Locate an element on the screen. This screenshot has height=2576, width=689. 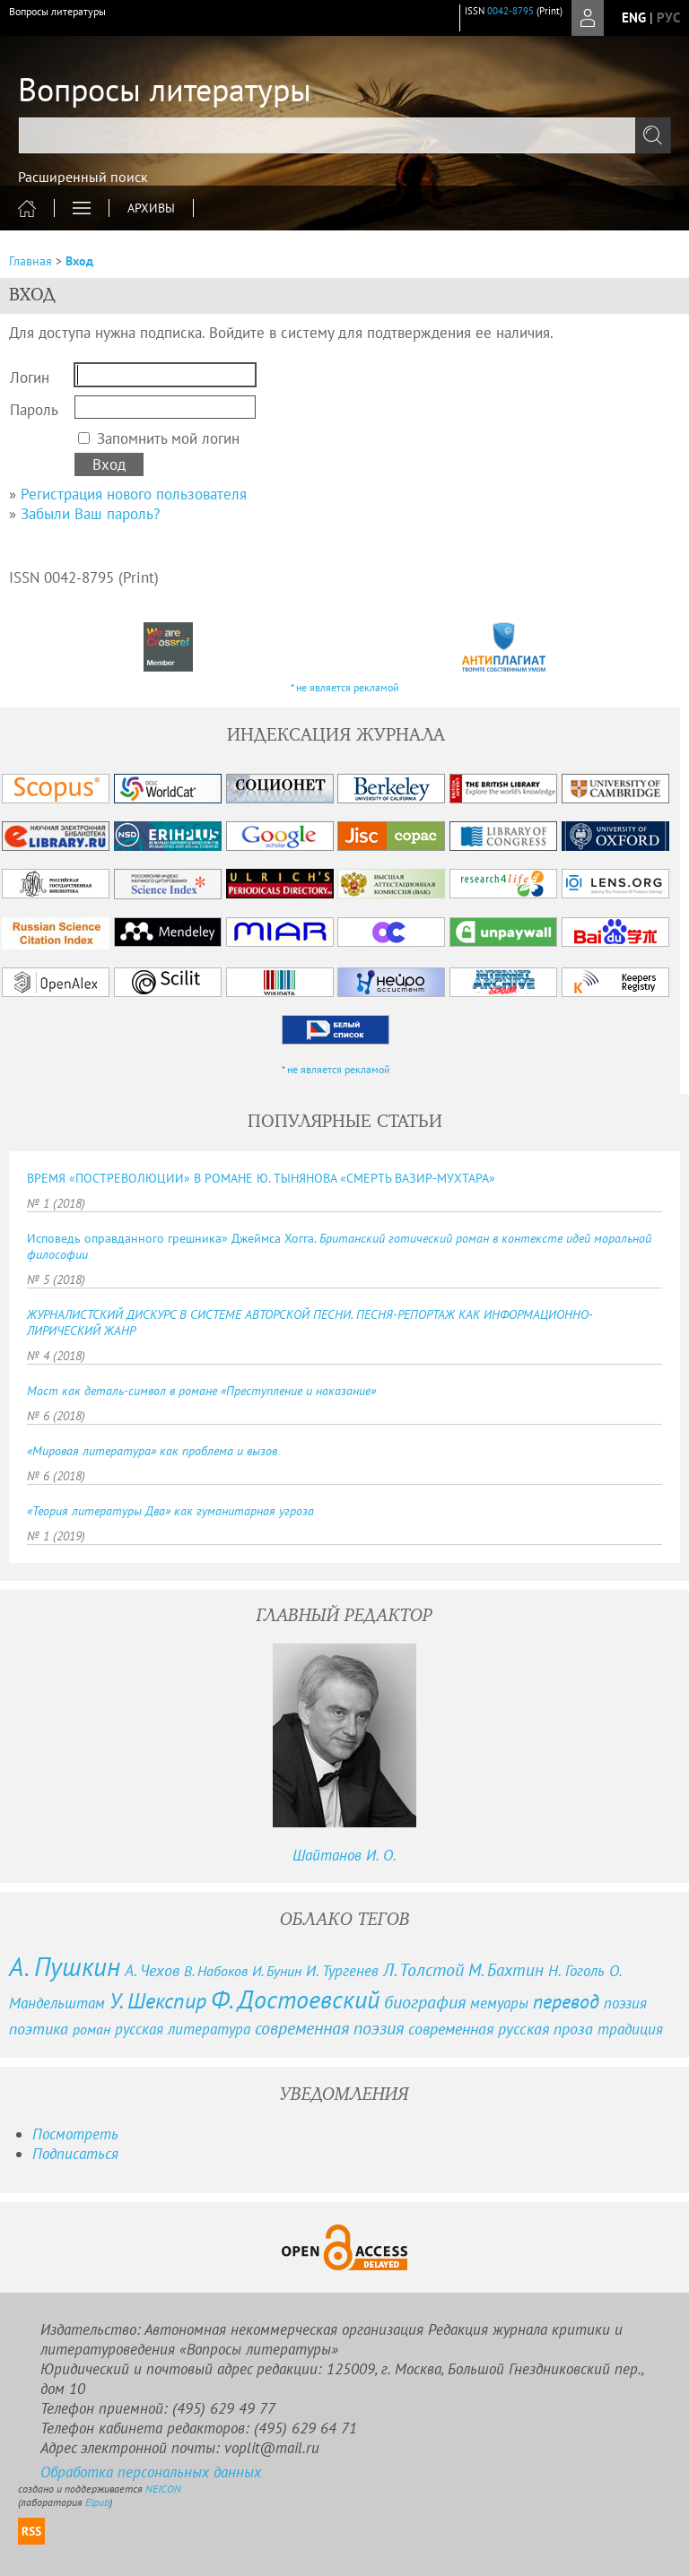
Забыли Ваш пароль? is located at coordinates (90, 514).